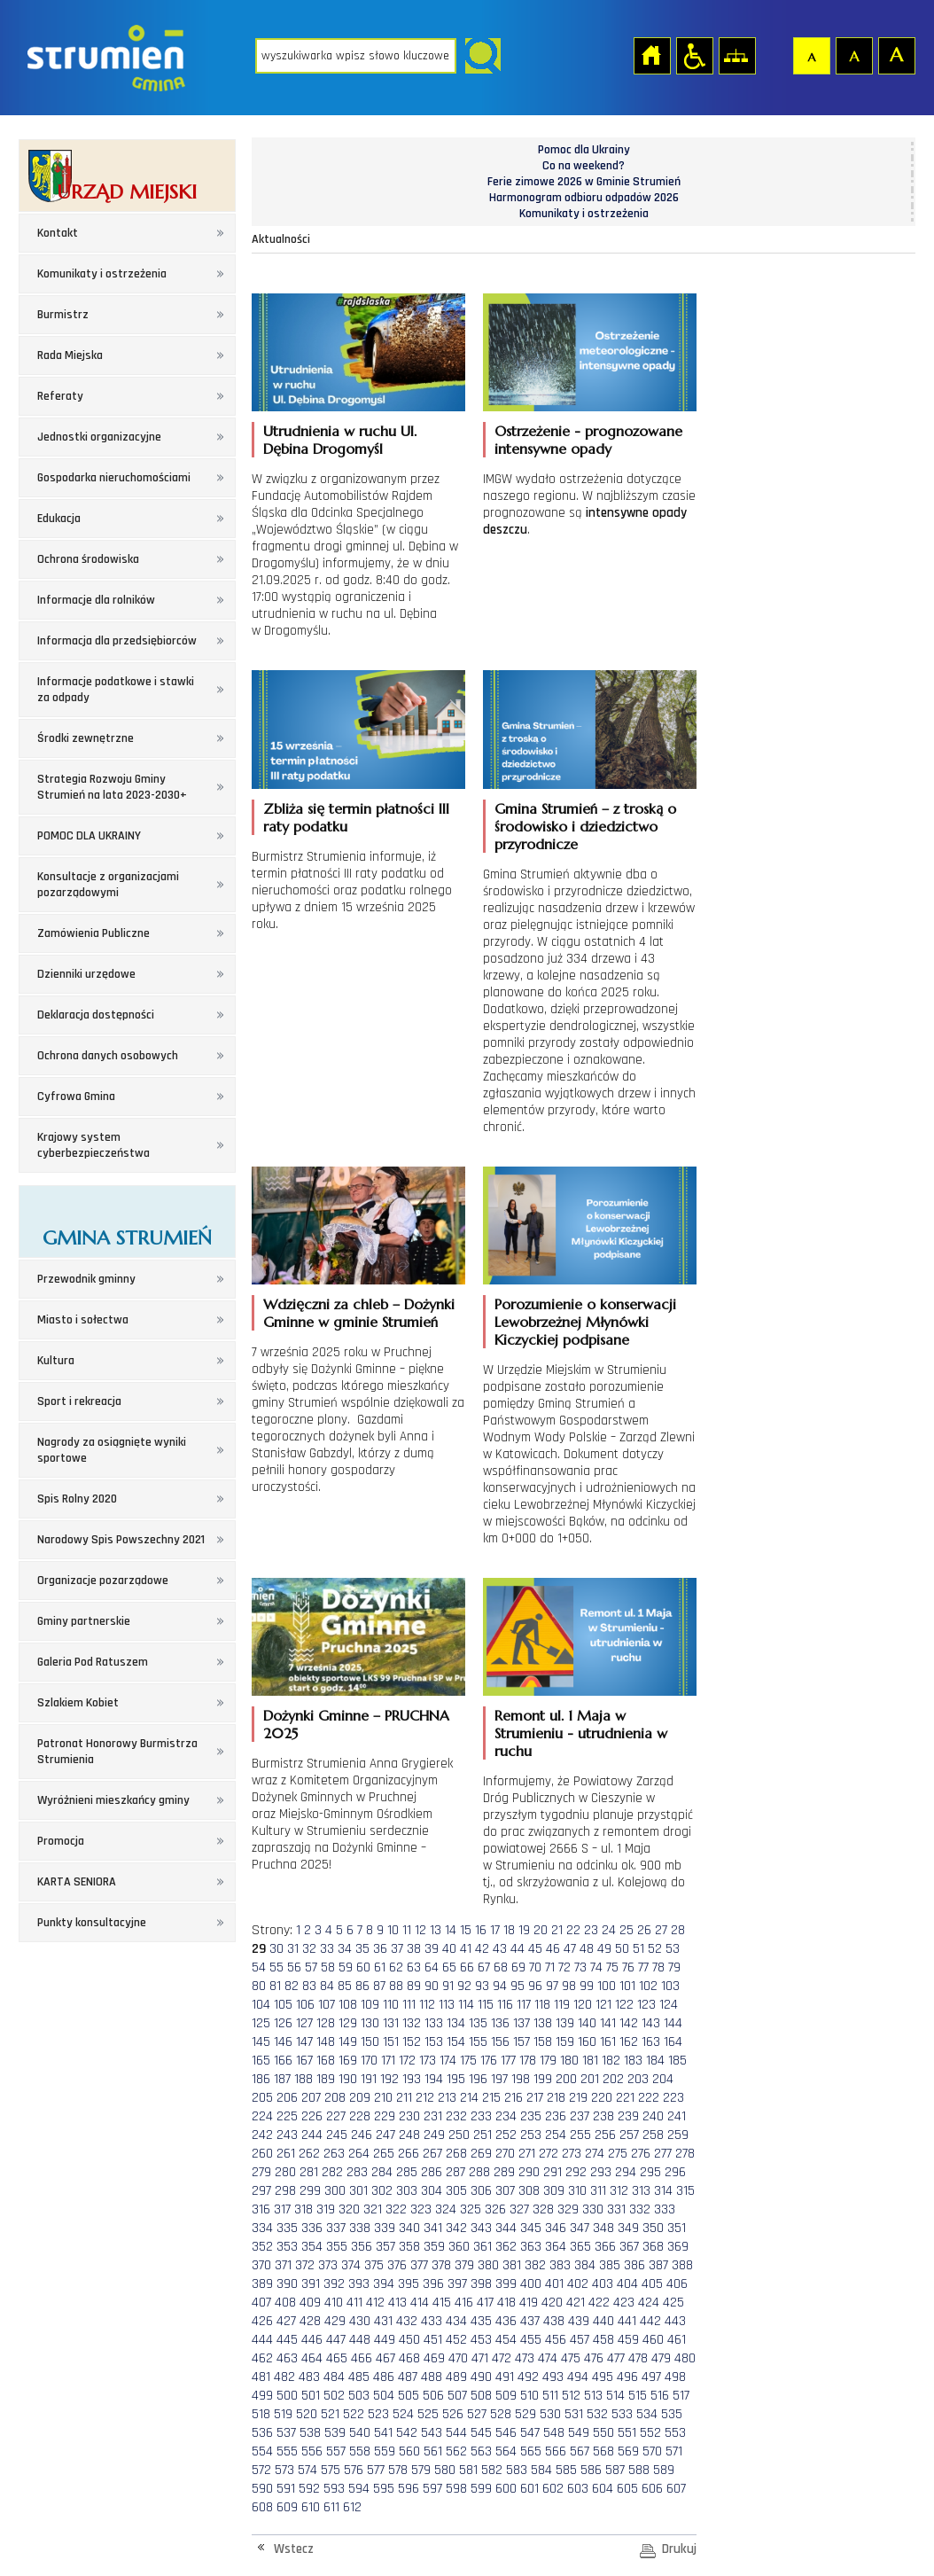 This screenshot has height=2576, width=934. What do you see at coordinates (77, 1499) in the screenshot?
I see `Spis Rolny 2020` at bounding box center [77, 1499].